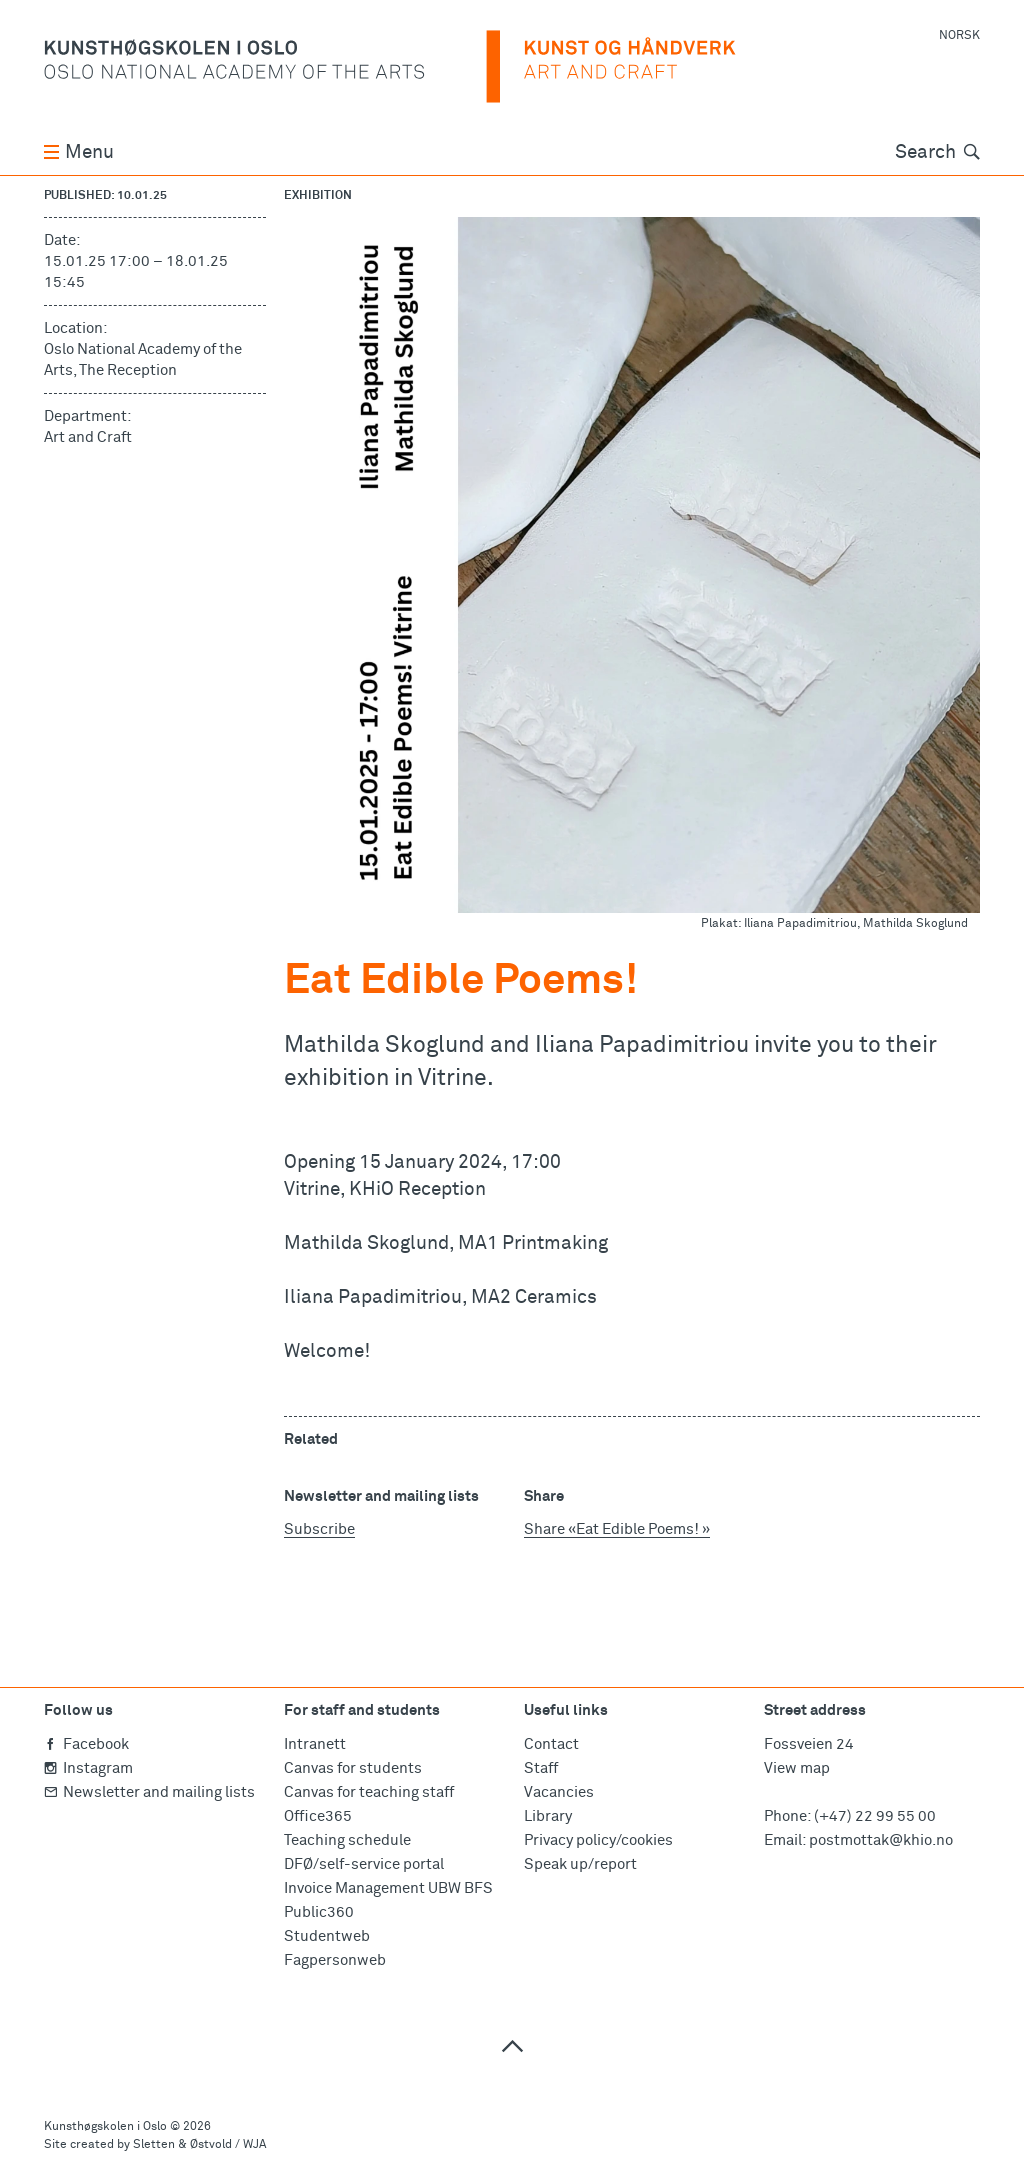  What do you see at coordinates (559, 1792) in the screenshot?
I see `Vacancies` at bounding box center [559, 1792].